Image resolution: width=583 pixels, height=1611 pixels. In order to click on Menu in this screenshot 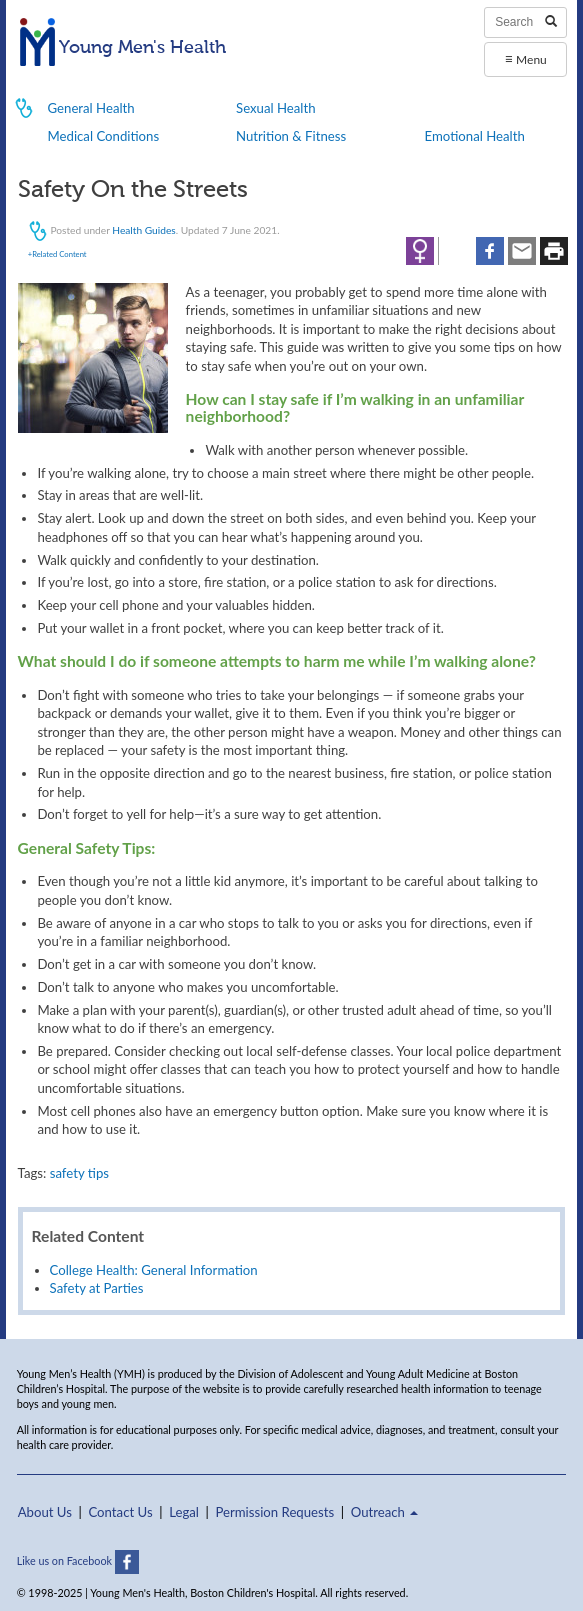, I will do `click(526, 58)`.